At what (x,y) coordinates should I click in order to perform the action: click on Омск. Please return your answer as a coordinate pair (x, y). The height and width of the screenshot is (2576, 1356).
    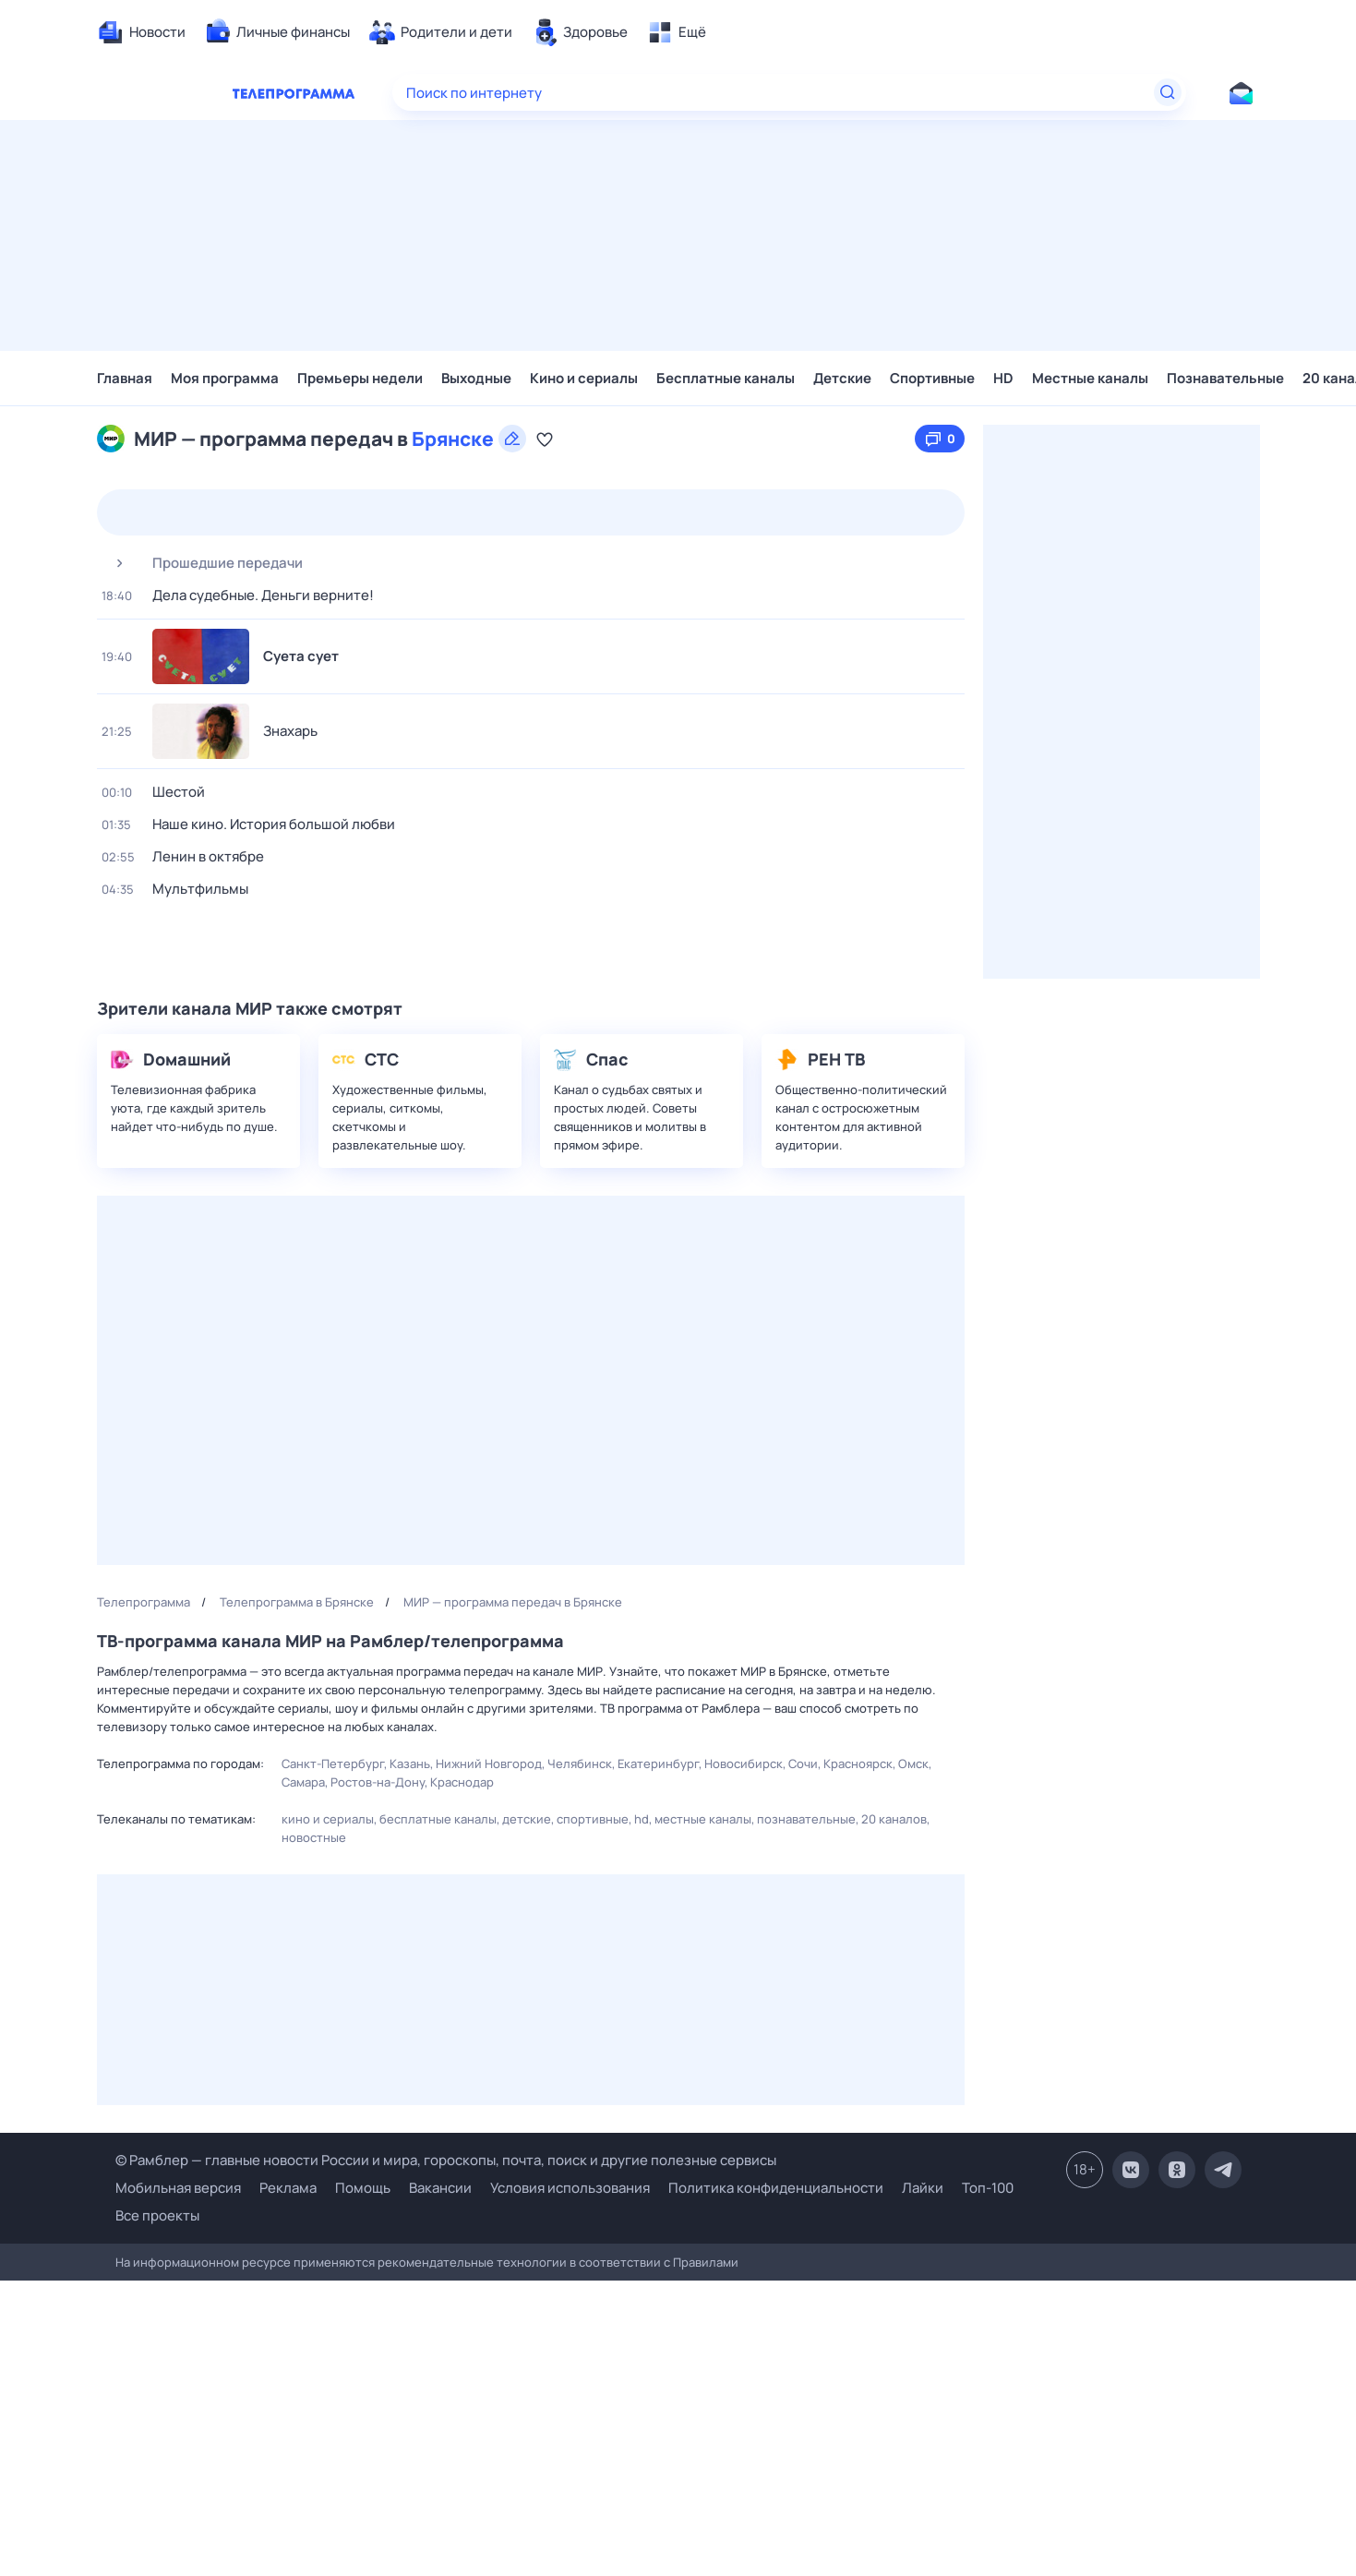
    Looking at the image, I should click on (913, 1763).